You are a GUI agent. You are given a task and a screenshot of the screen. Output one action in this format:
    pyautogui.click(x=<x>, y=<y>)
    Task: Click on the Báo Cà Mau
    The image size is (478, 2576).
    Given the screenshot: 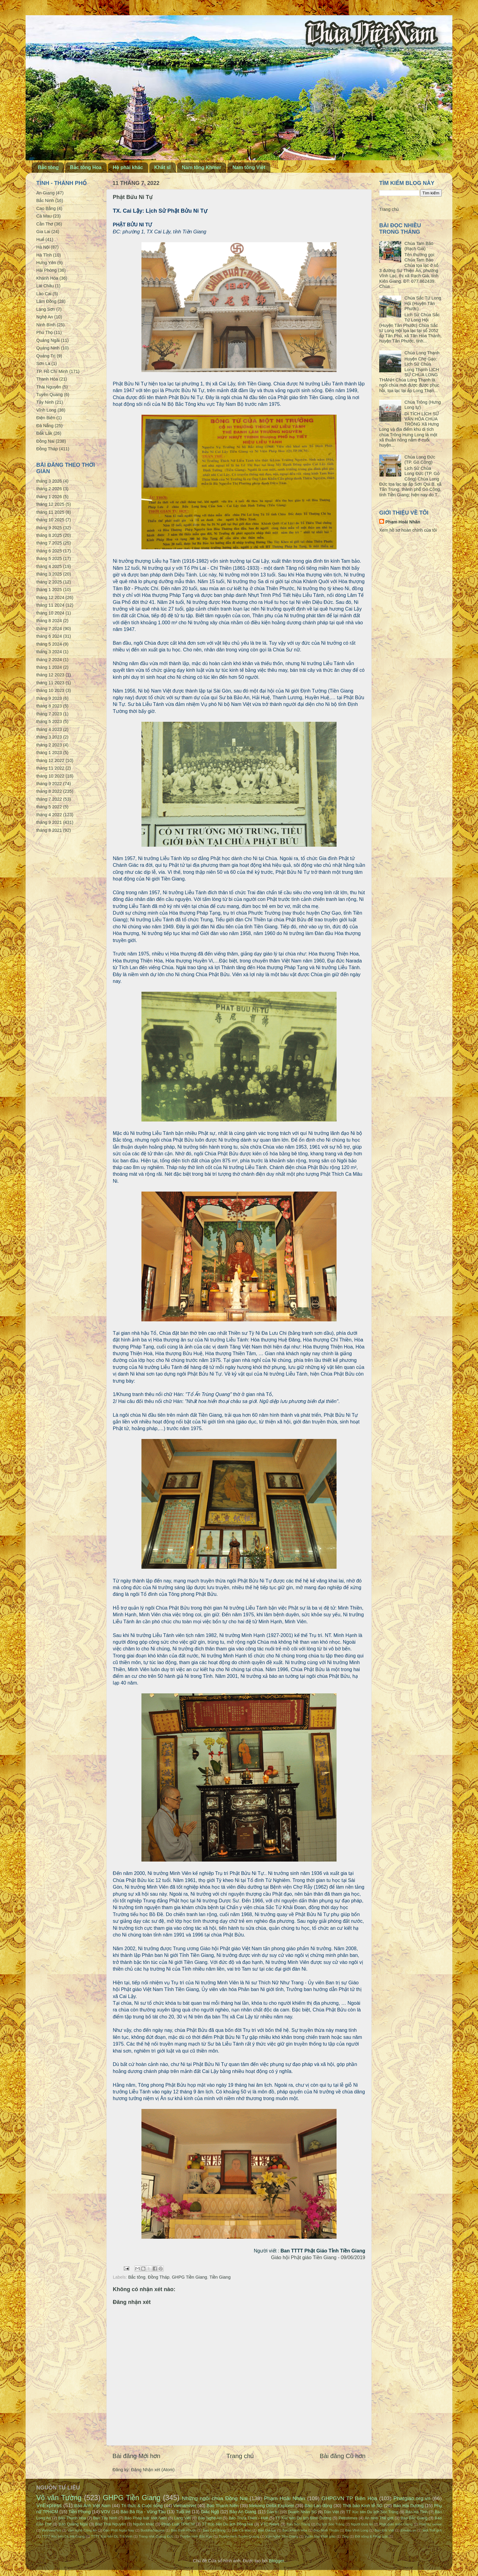 What is the action you would take?
    pyautogui.click(x=241, y=2530)
    